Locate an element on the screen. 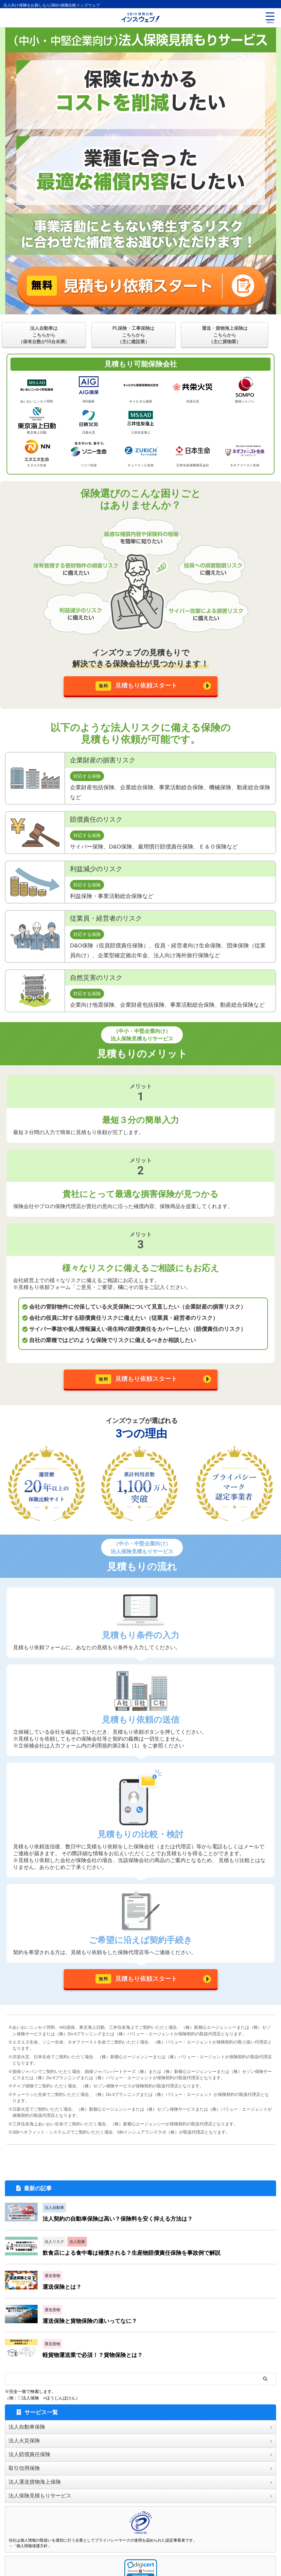 This screenshot has width=281, height=2576. 法人保険見積もりサービス is located at coordinates (40, 2507).